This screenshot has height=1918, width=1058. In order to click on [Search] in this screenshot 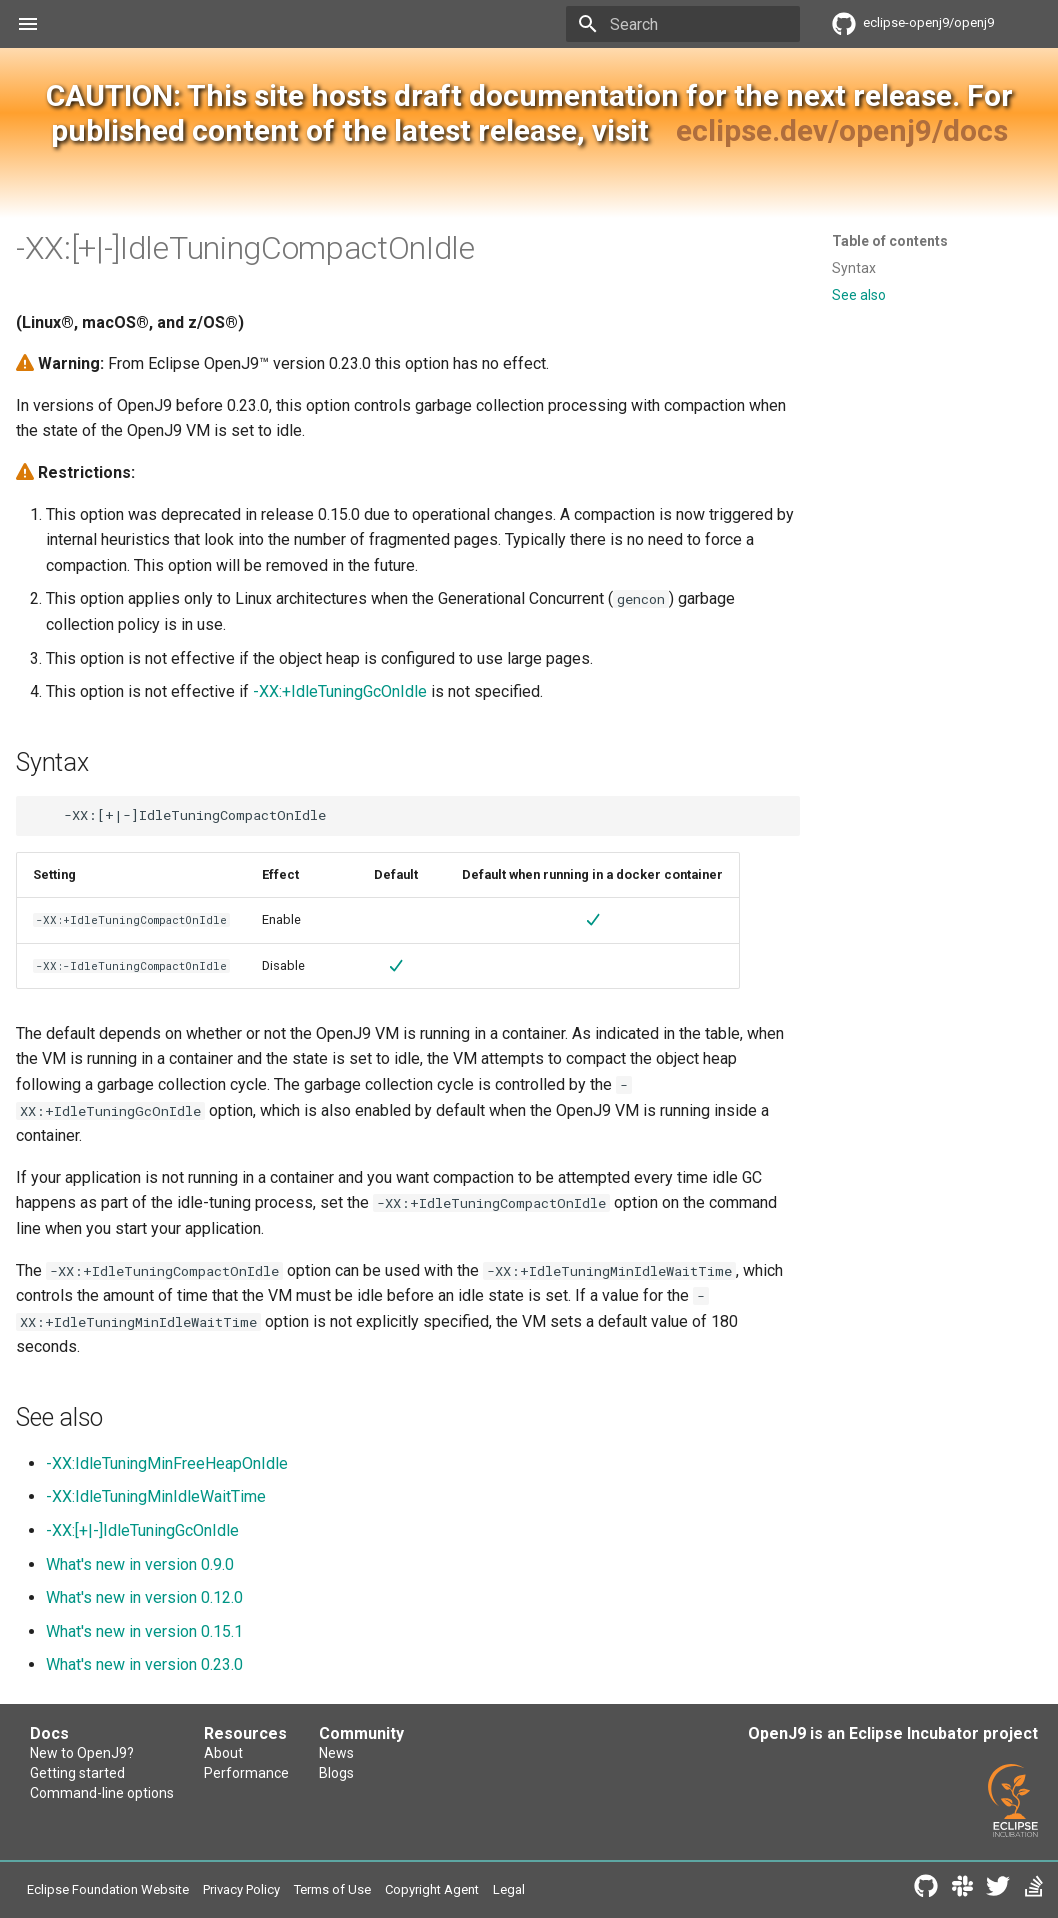, I will do `click(683, 24)`.